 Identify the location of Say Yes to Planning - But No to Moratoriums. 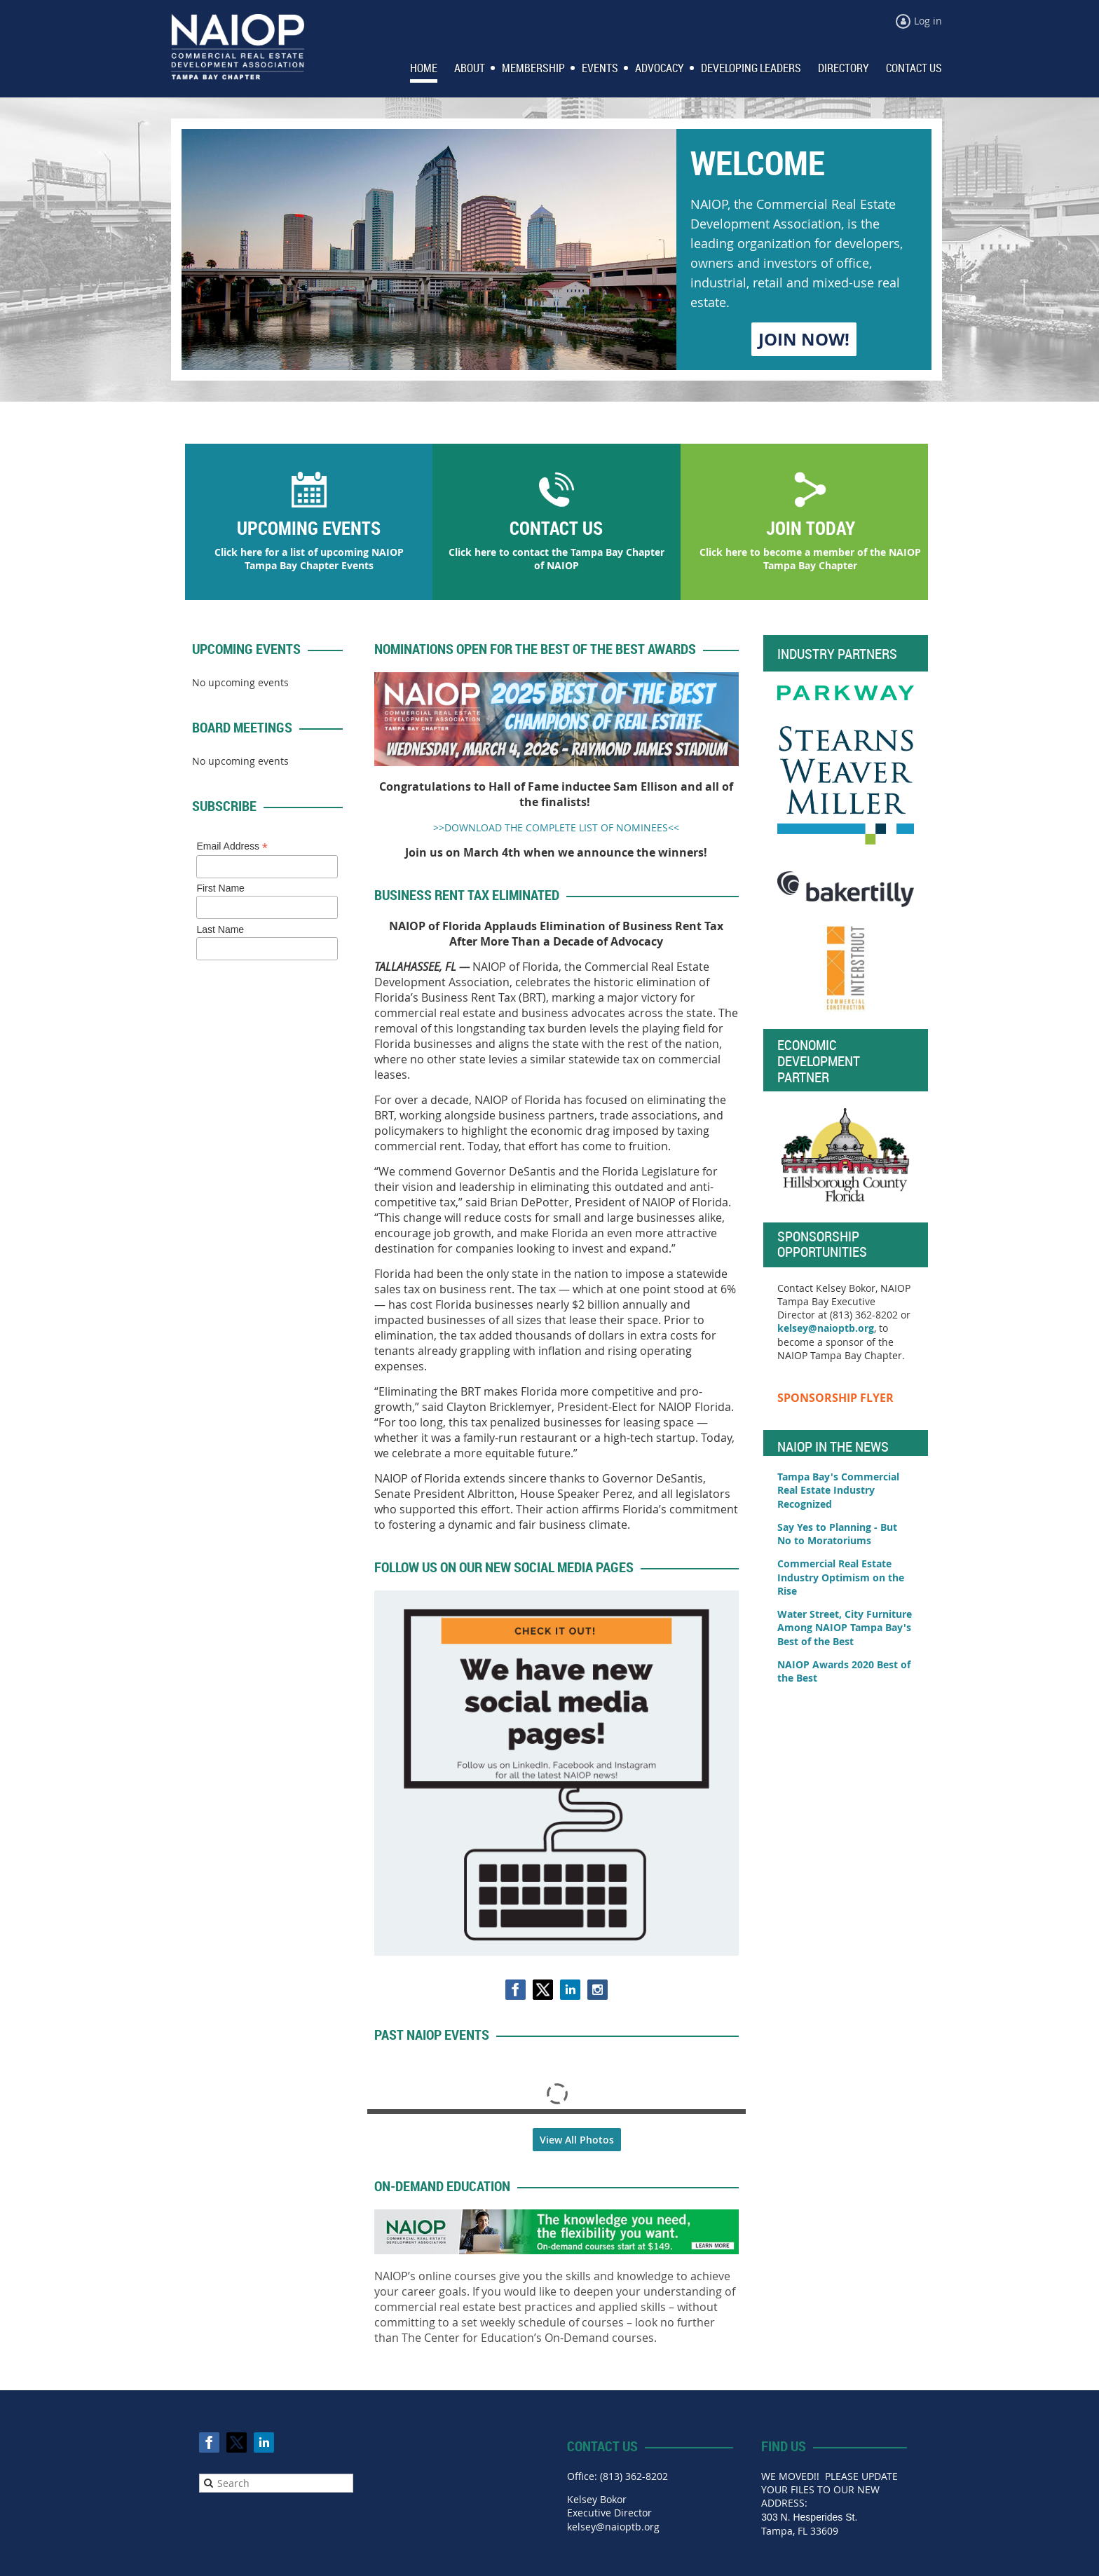
(837, 1533).